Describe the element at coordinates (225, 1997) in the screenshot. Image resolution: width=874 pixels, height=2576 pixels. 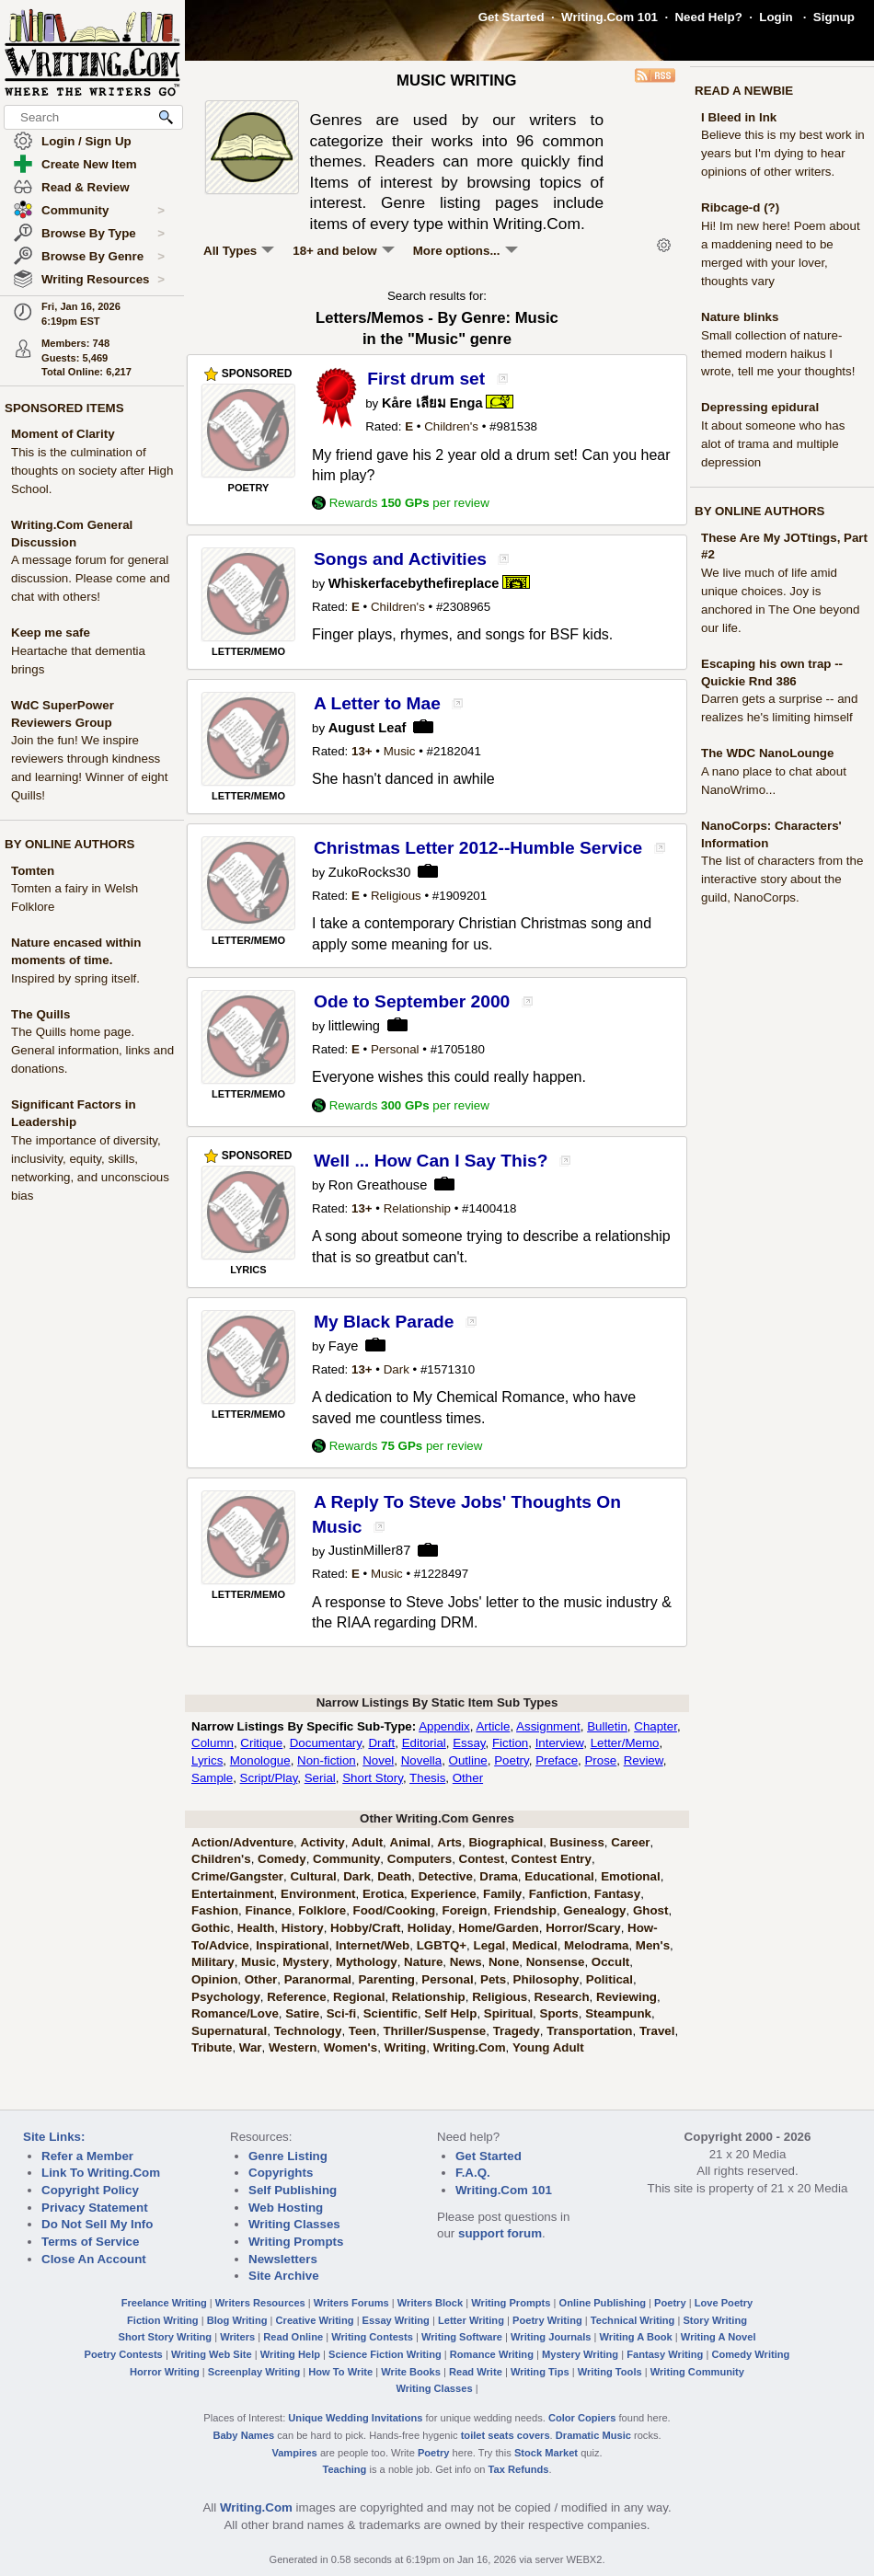
I see `Psychology` at that location.